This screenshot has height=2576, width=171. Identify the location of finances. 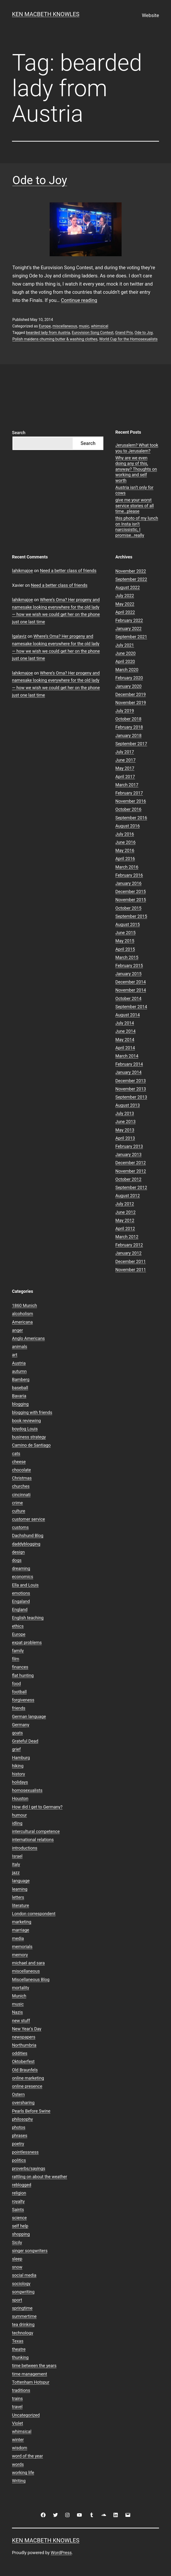
(20, 1666).